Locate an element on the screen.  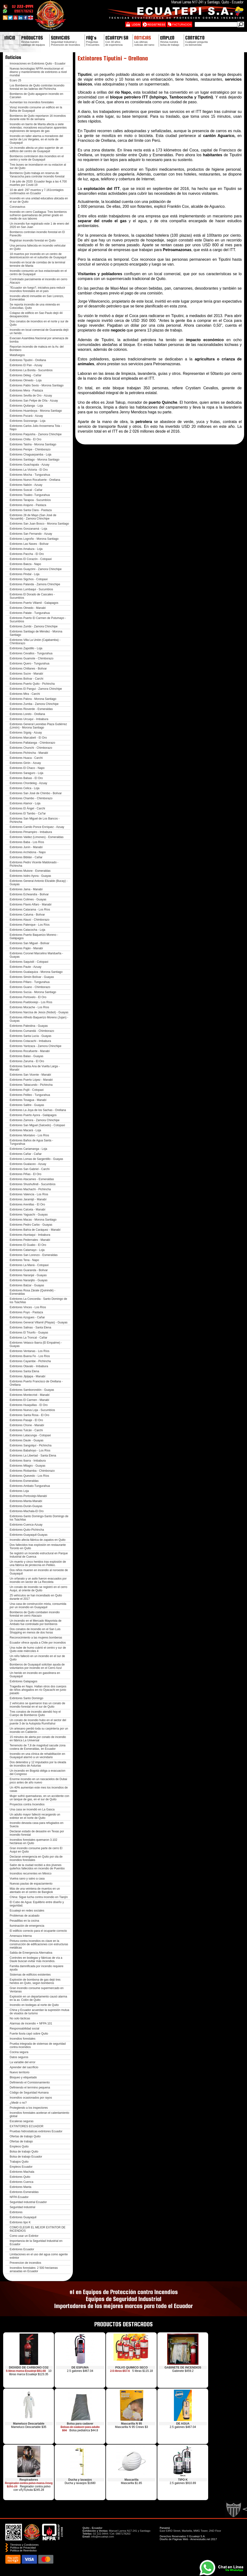
Extintores-Machala-El Oro is located at coordinates (27, 1511).